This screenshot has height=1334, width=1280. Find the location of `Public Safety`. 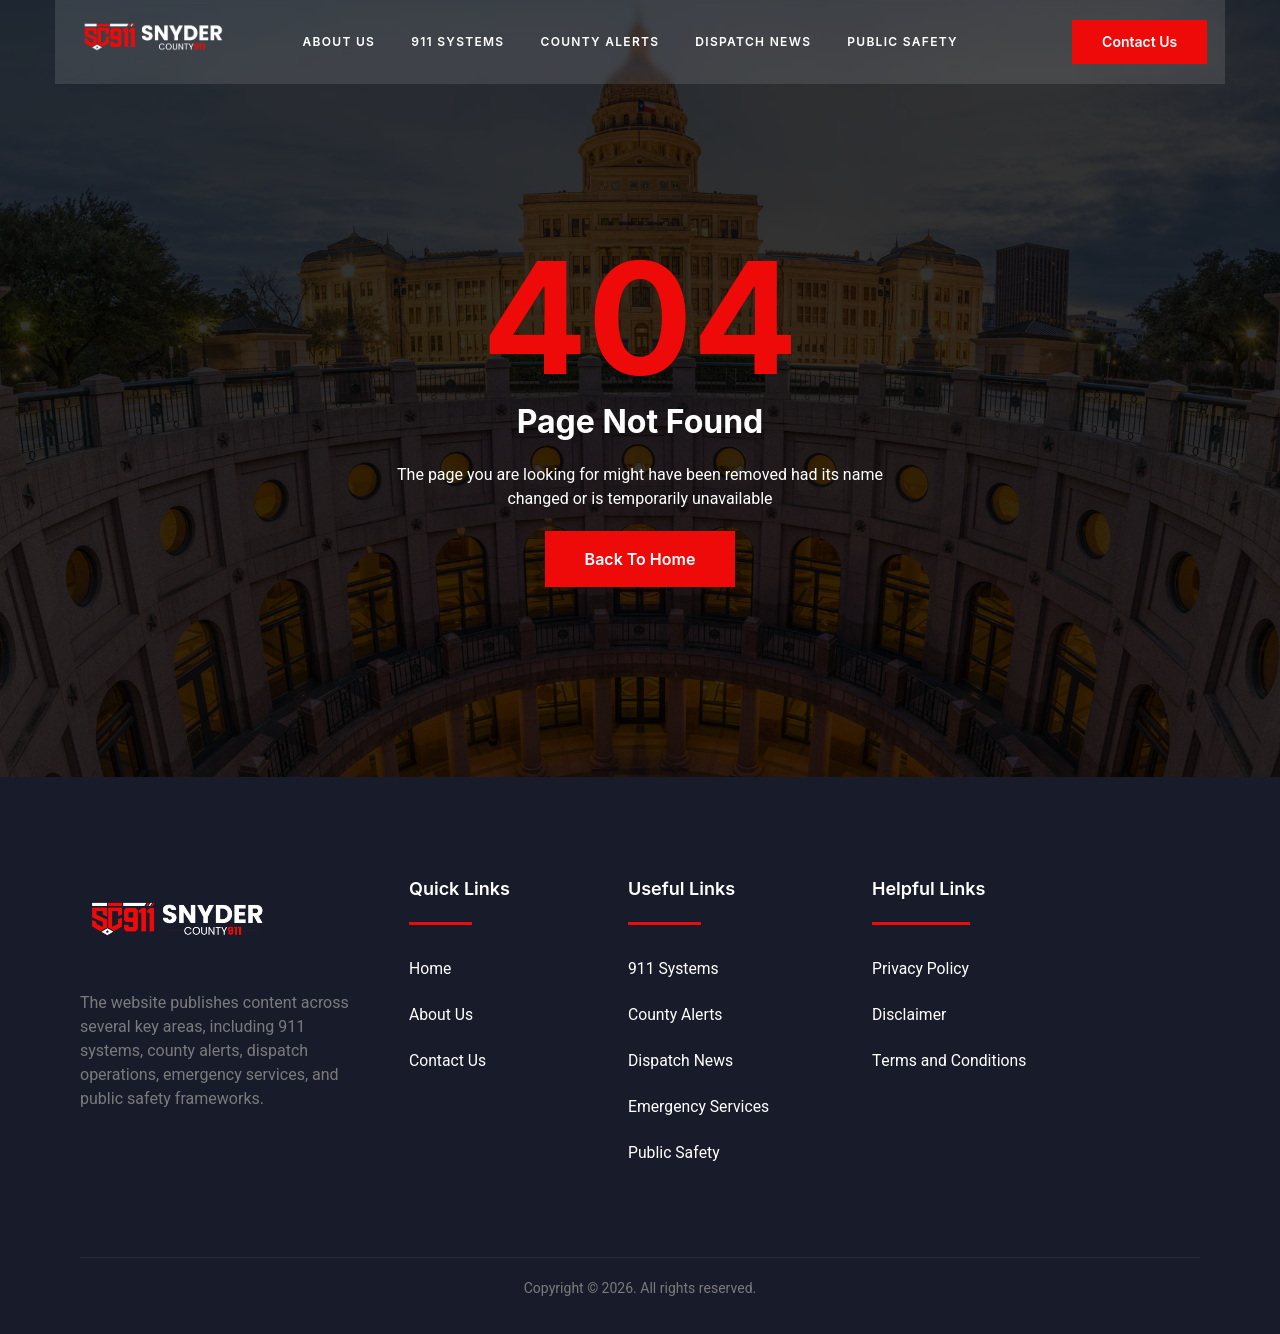

Public Safety is located at coordinates (902, 41).